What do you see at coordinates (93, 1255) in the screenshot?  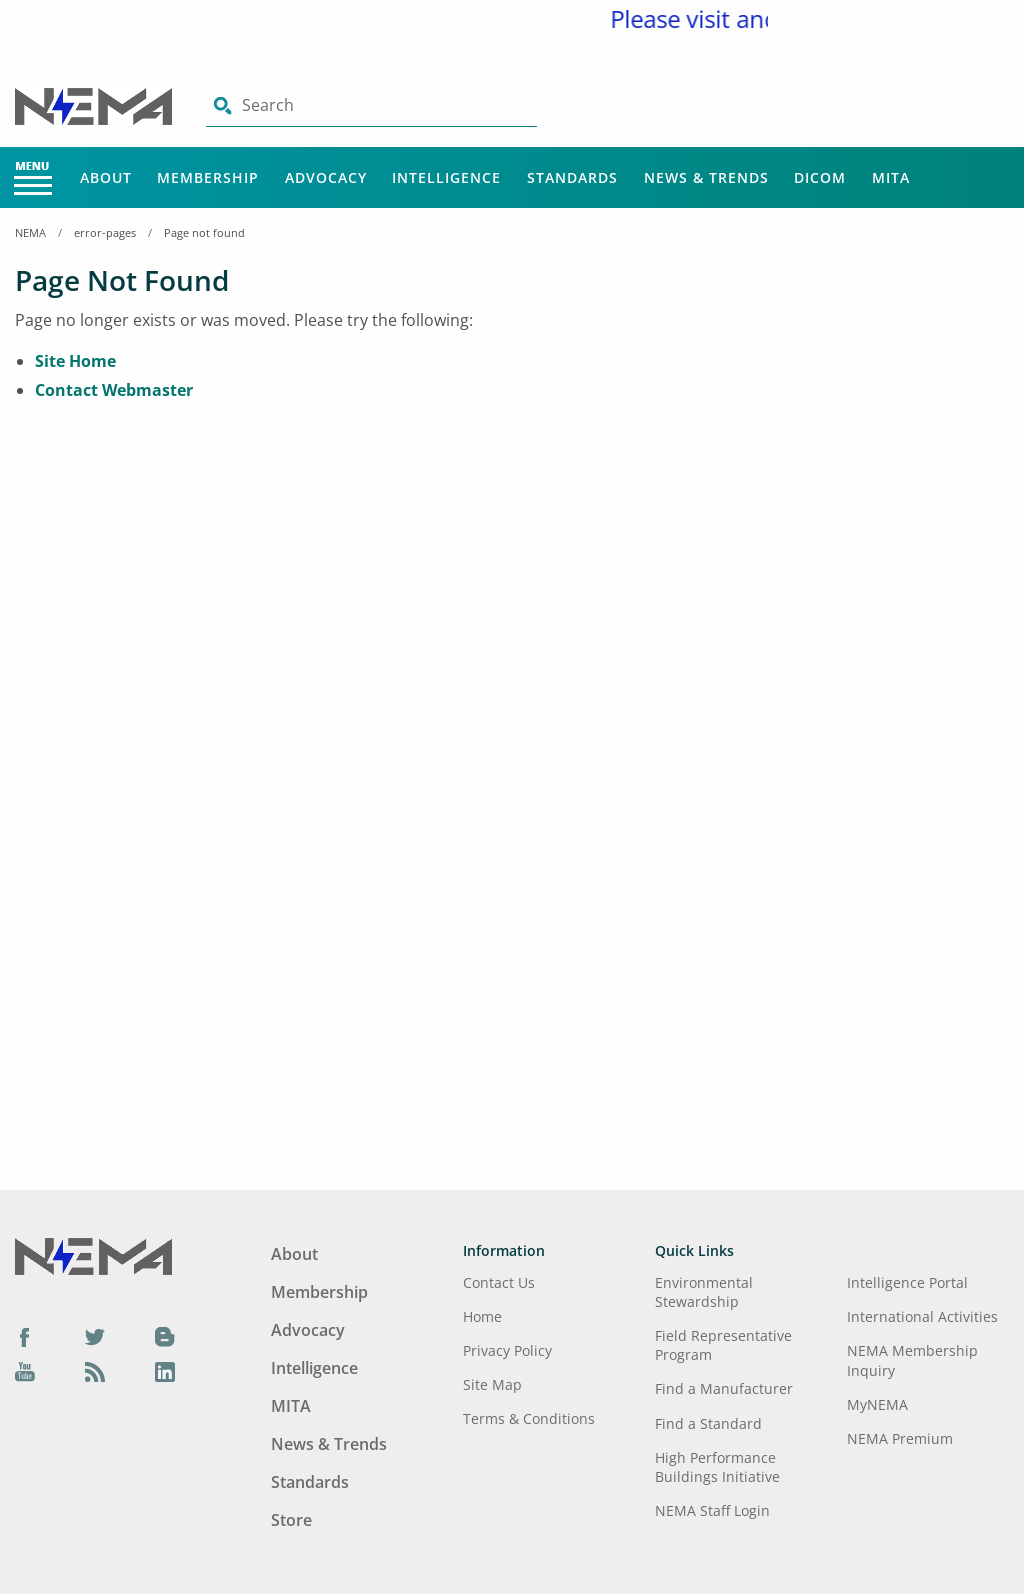 I see `[Footer Logo]` at bounding box center [93, 1255].